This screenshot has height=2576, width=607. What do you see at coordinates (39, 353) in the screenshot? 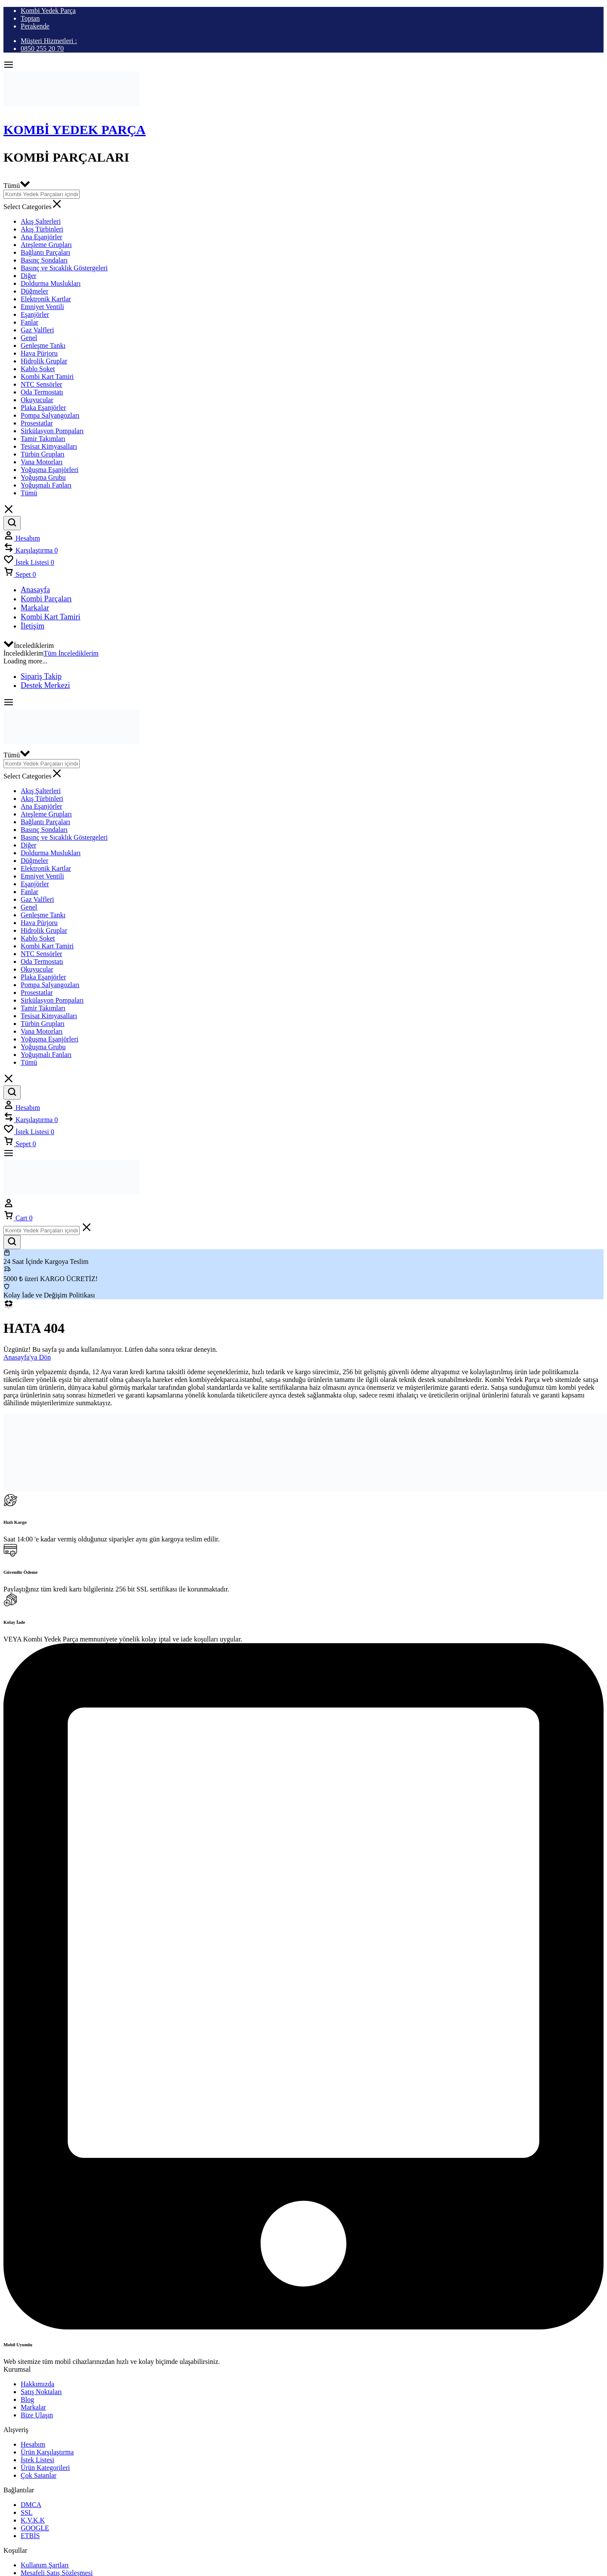
I see `Hava Pürjoru` at bounding box center [39, 353].